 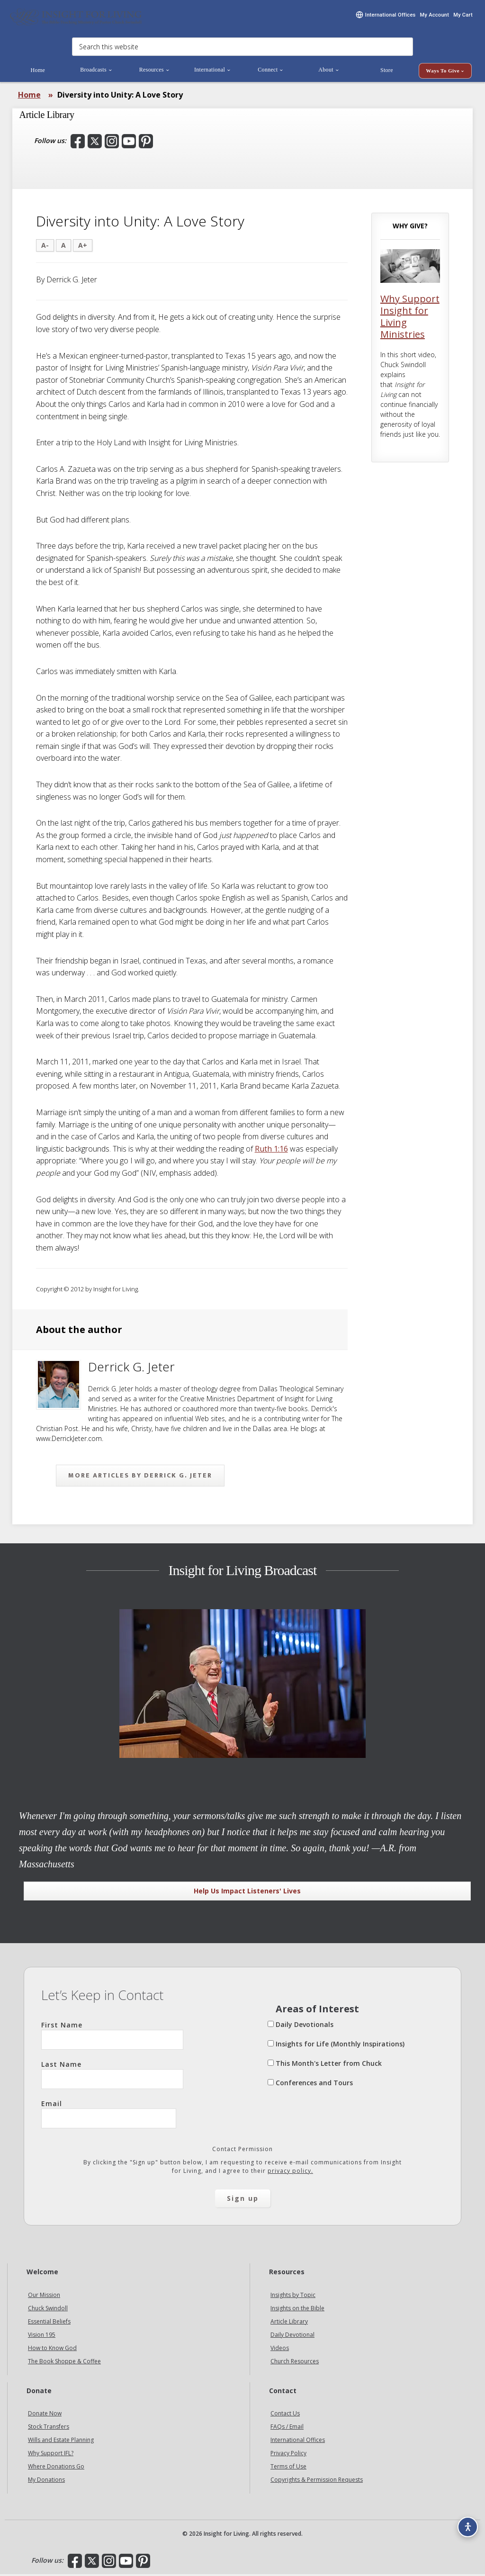 What do you see at coordinates (140, 1477) in the screenshot?
I see `More articles by Derrick G. Jeter` at bounding box center [140, 1477].